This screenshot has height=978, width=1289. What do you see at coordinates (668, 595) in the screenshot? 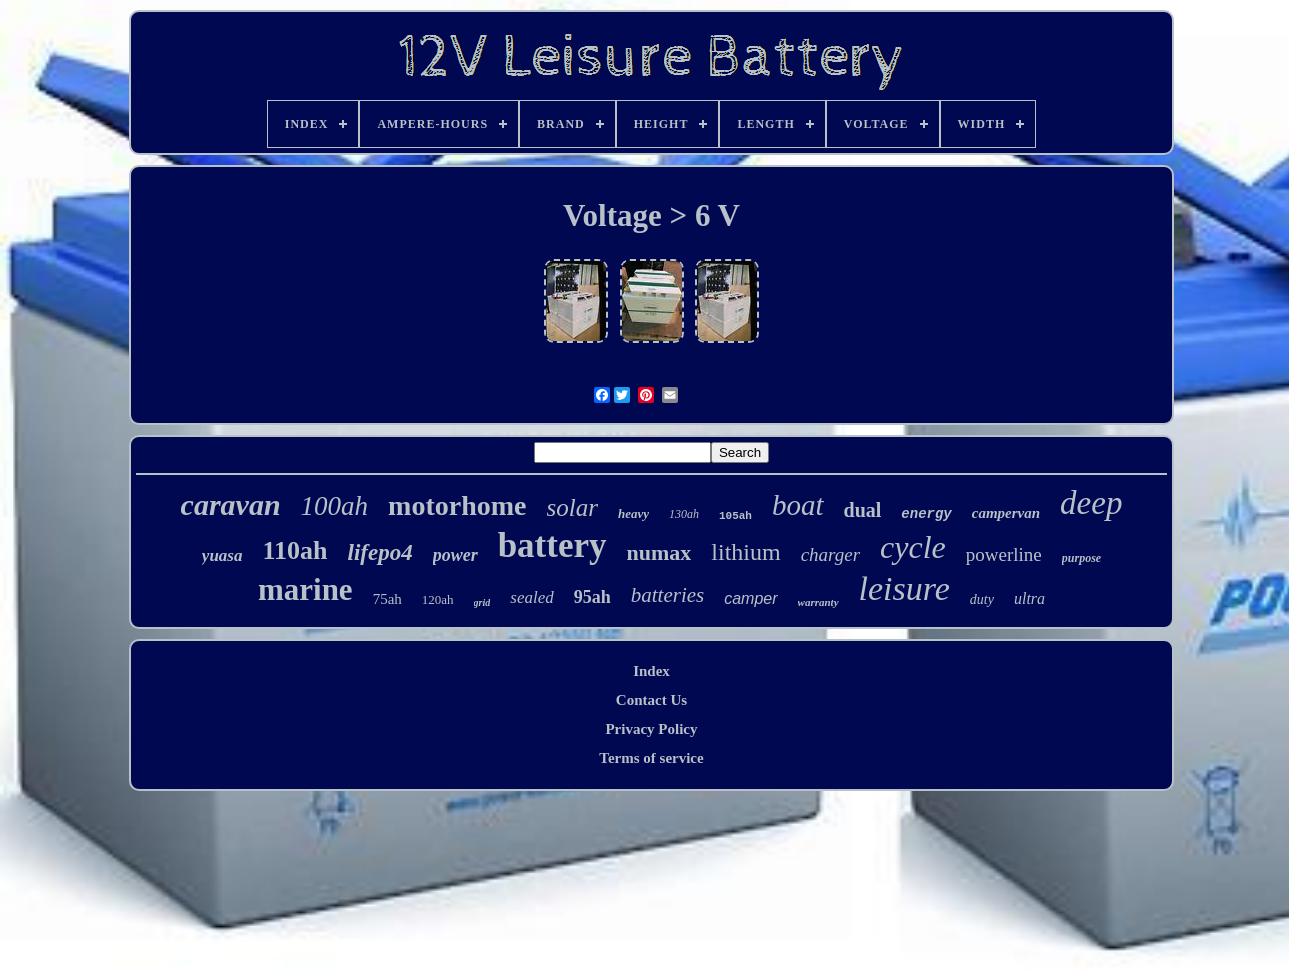
I see `batteries` at bounding box center [668, 595].